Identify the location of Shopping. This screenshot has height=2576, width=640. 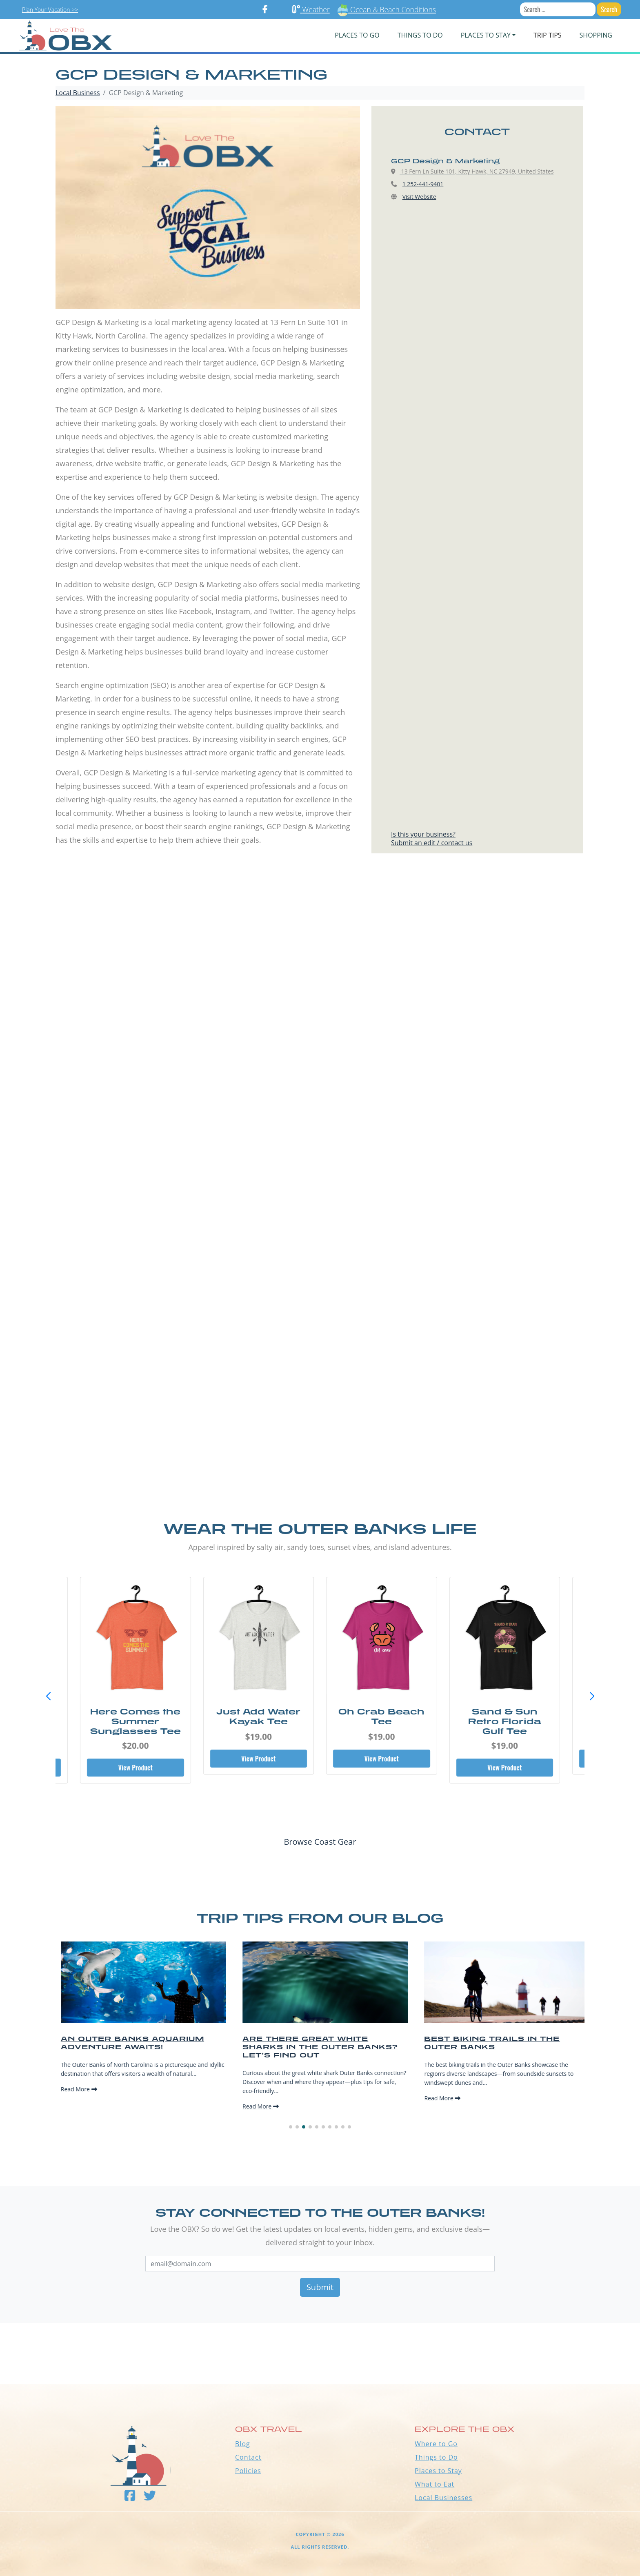
(596, 35).